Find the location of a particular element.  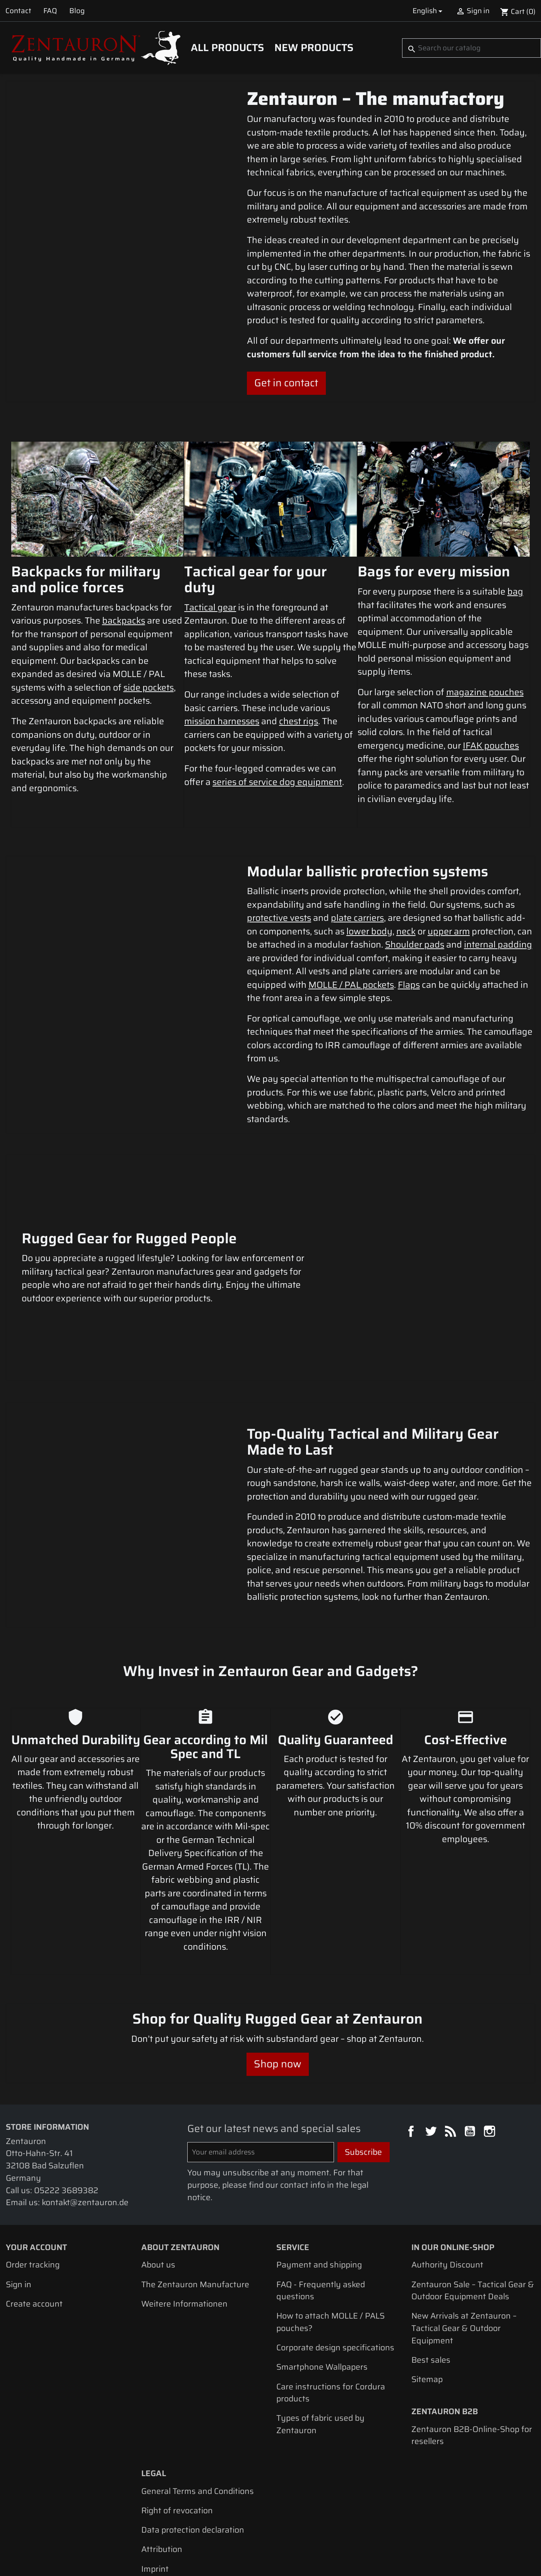

New Arrivals at Zentauron – Tactical Gear & Outdoor Equipment is located at coordinates (464, 2244).